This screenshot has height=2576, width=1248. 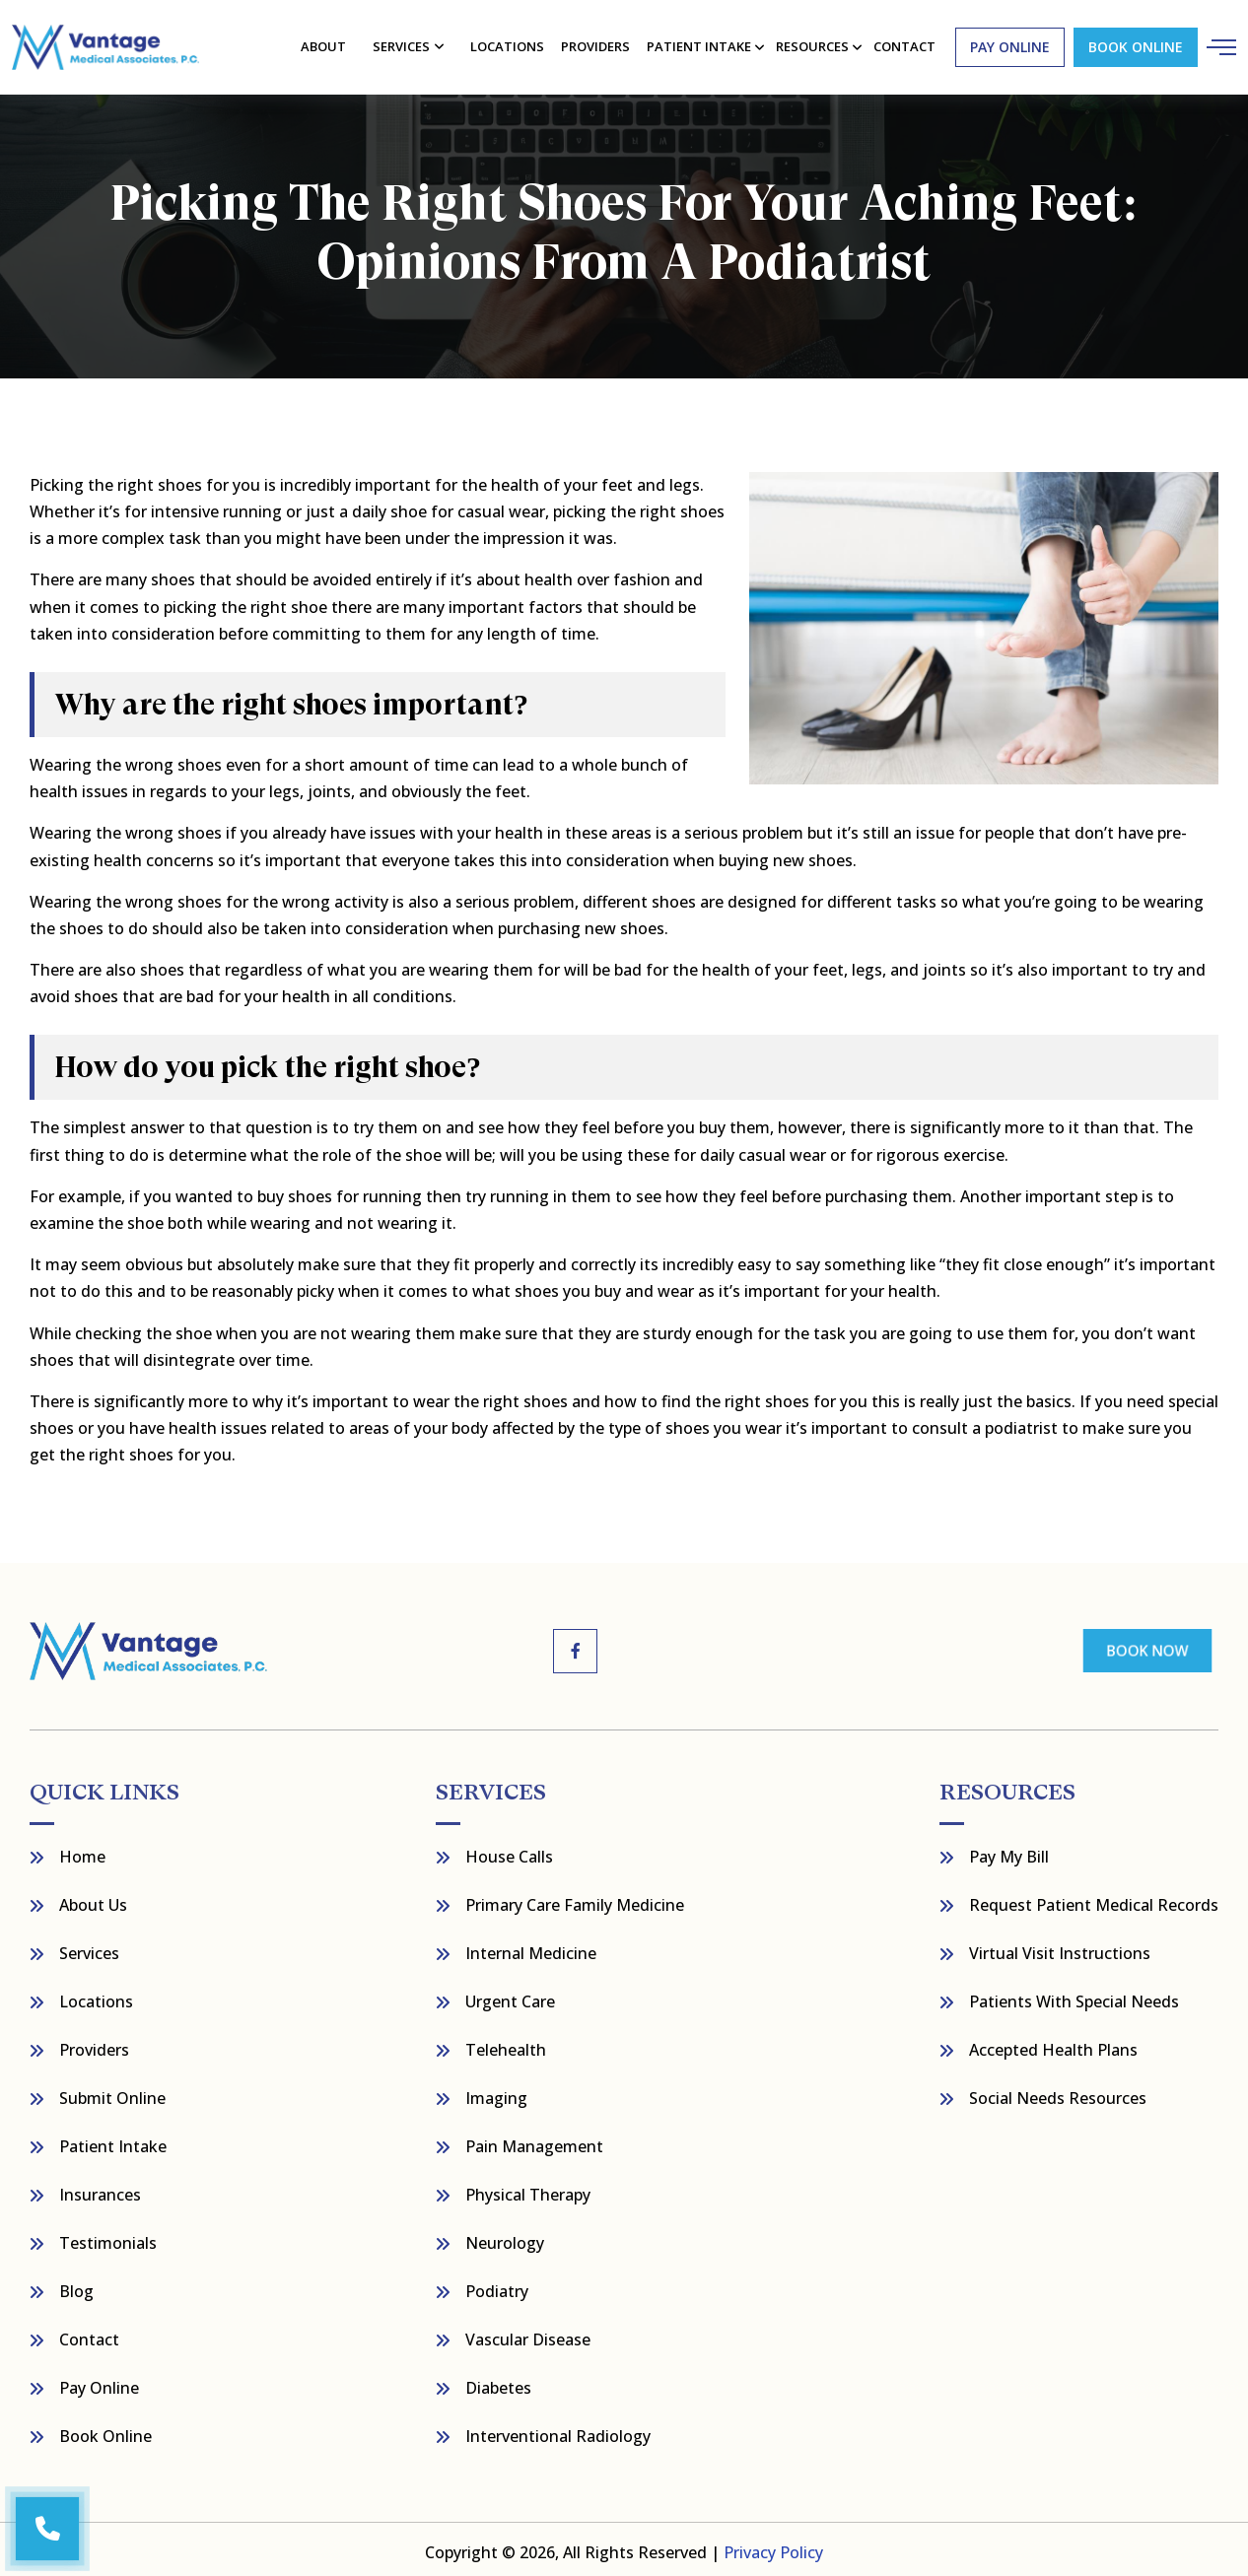 I want to click on Telehealth, so click(x=505, y=2044).